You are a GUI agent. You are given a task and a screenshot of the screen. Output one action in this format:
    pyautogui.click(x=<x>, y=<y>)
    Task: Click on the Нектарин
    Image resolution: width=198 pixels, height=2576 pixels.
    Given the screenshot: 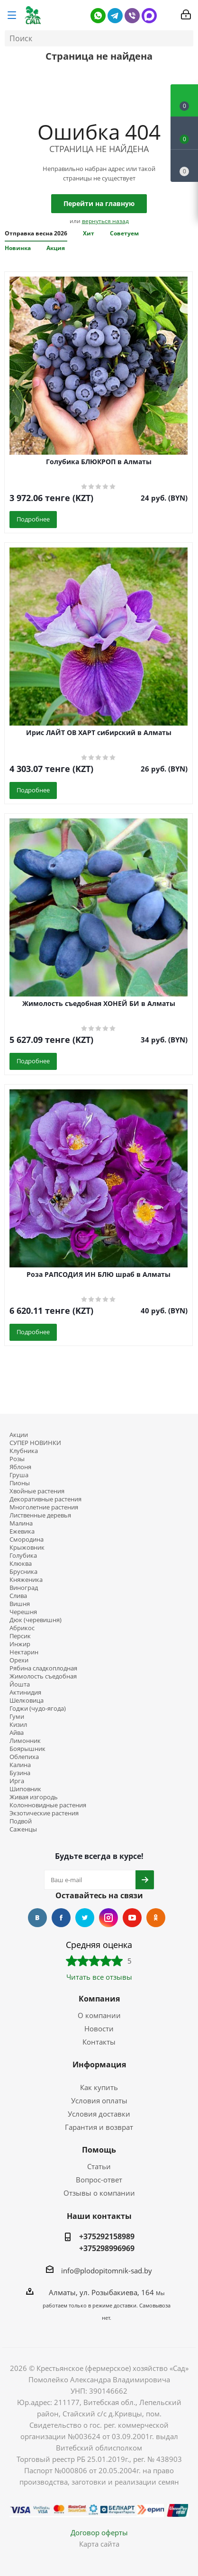 What is the action you would take?
    pyautogui.click(x=23, y=1652)
    